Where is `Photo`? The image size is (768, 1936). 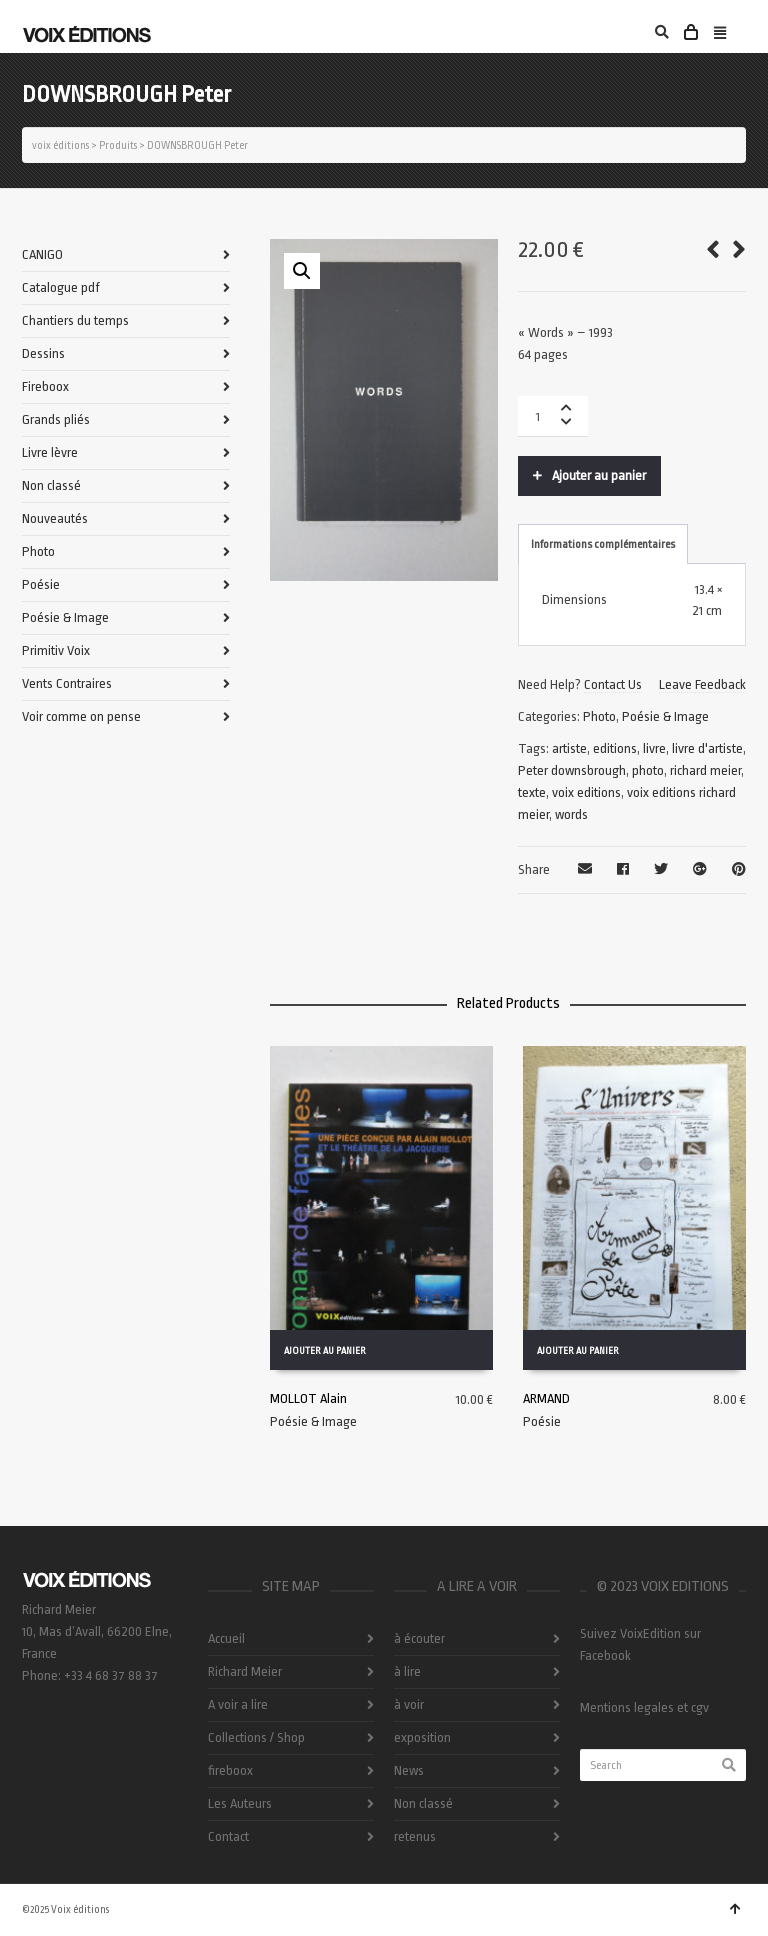 Photo is located at coordinates (599, 716).